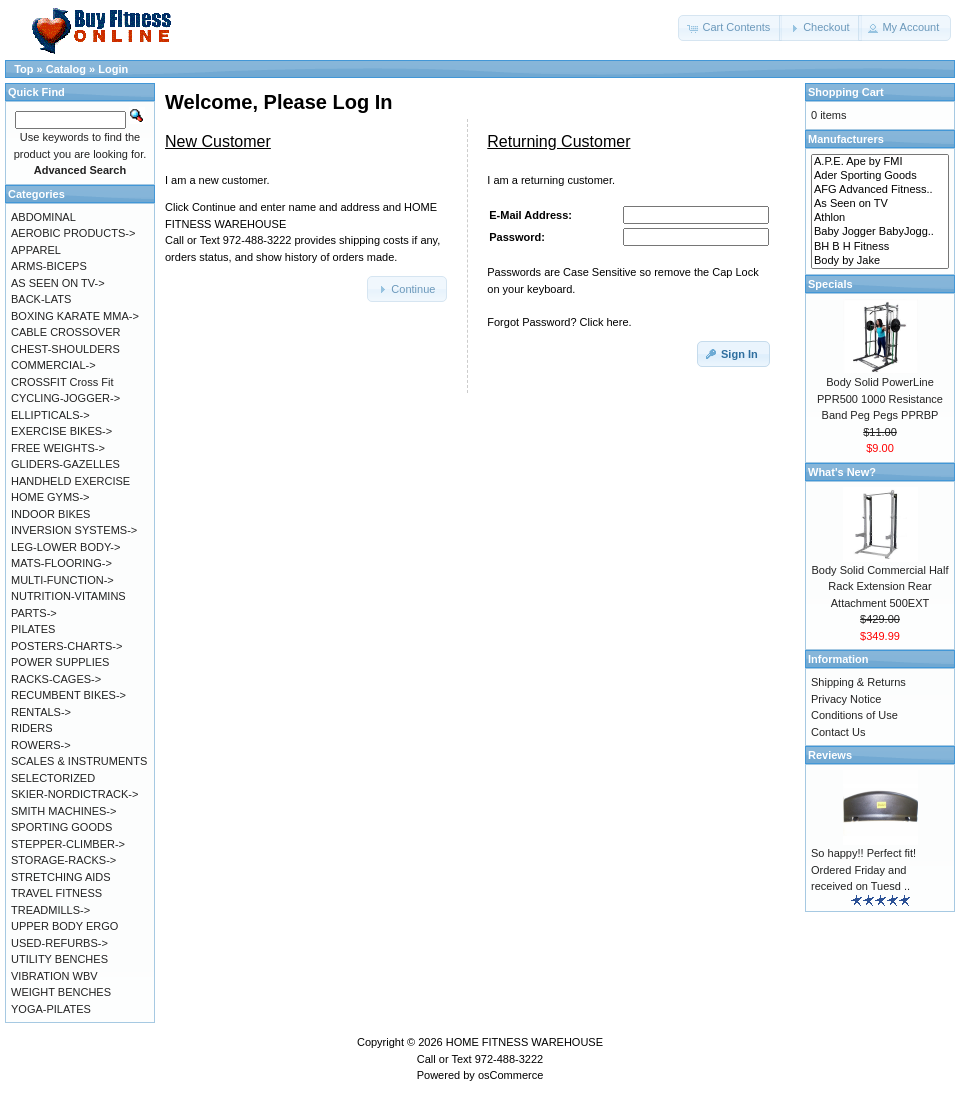 The width and height of the screenshot is (960, 1095). Describe the element at coordinates (53, 365) in the screenshot. I see `COMMERCIAL->` at that location.